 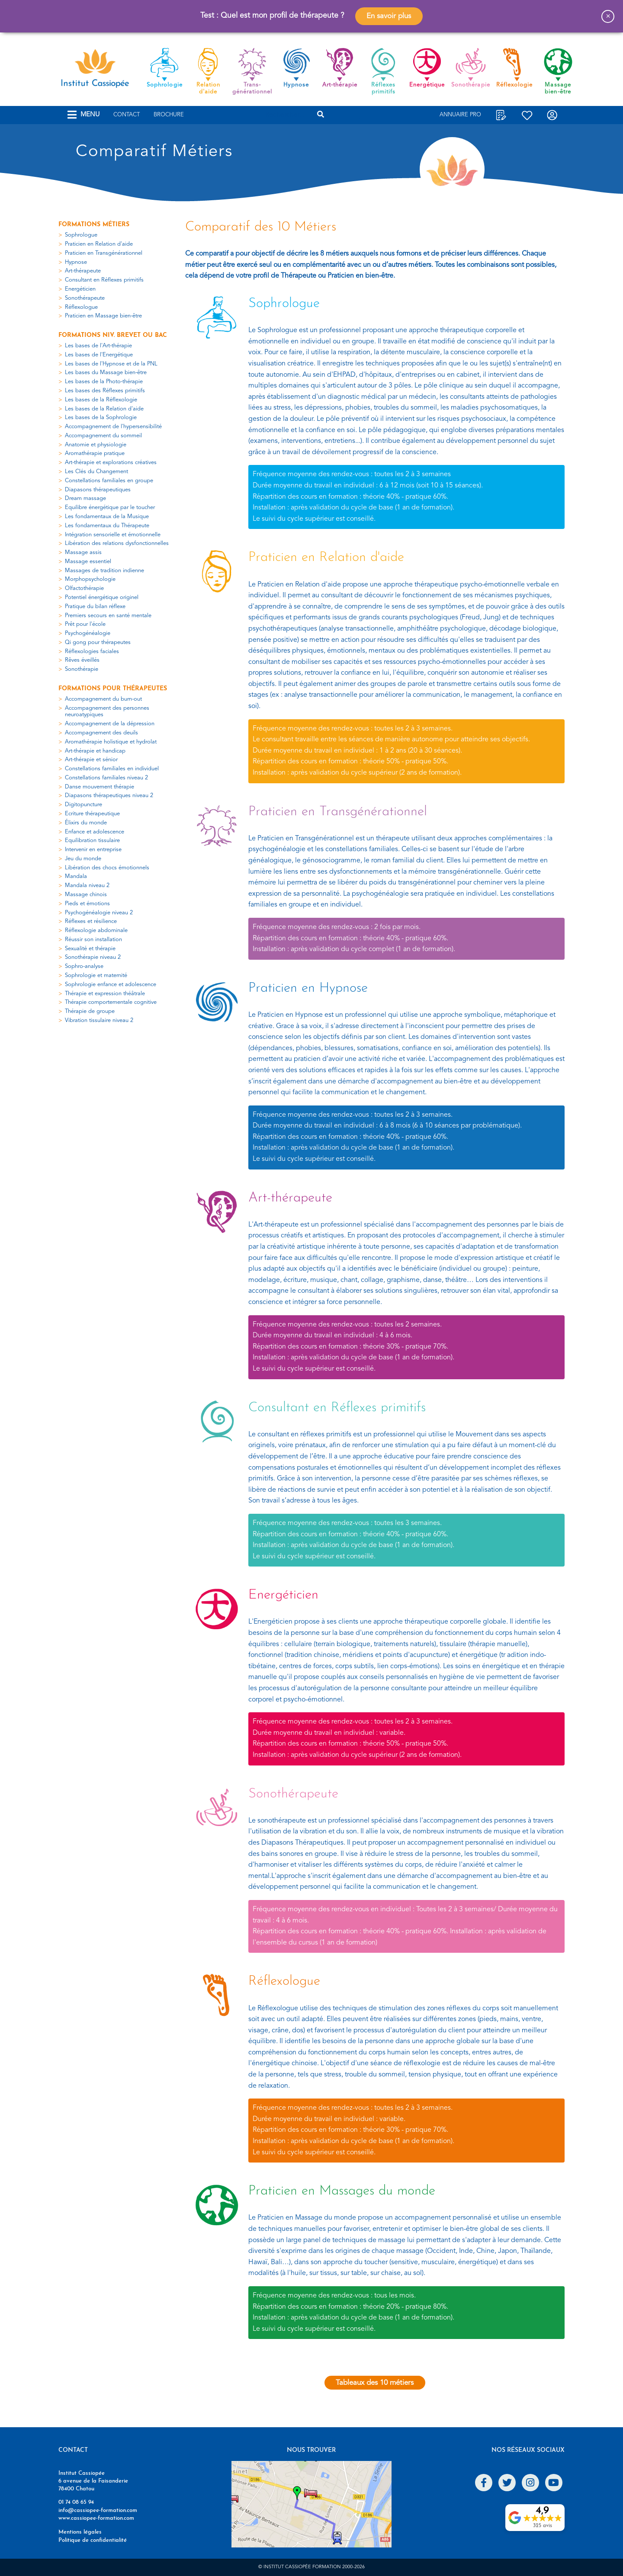 I want to click on Accompagnement de la dépression, so click(x=109, y=724).